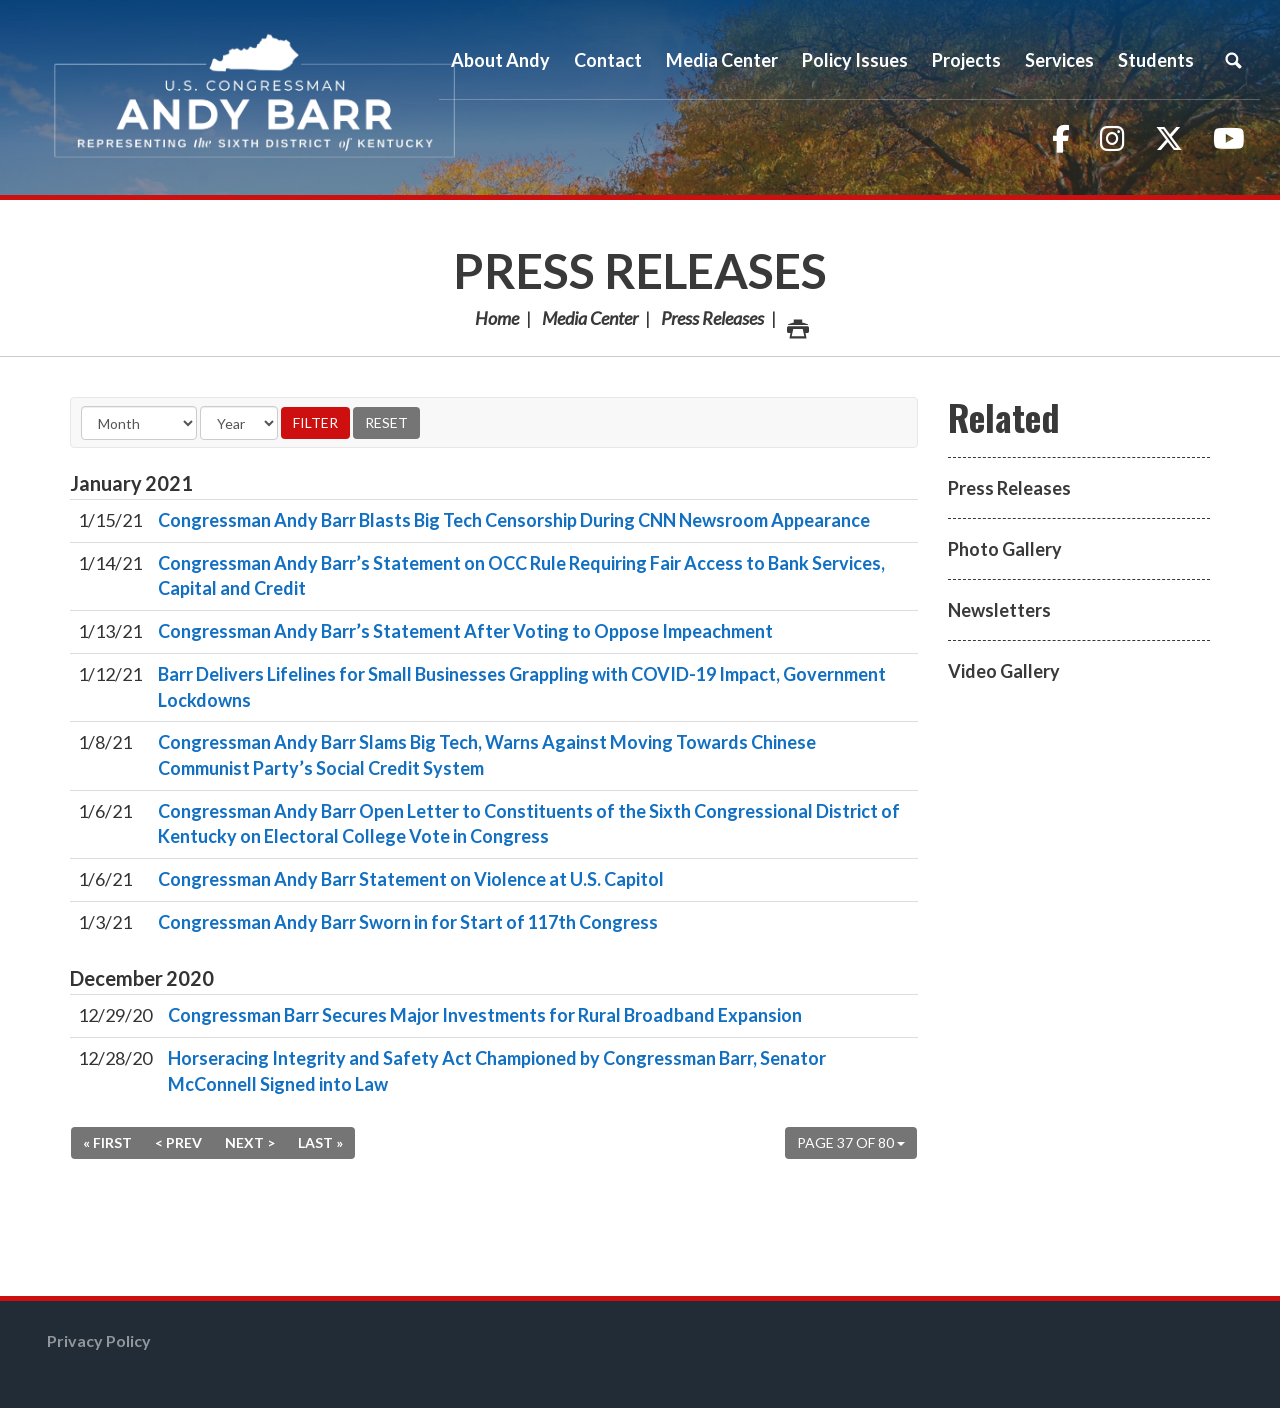 This screenshot has height=1408, width=1280. What do you see at coordinates (514, 520) in the screenshot?
I see `Congressman Andy Barr Blasts Big Tech Censorship During CNN Newsroom Appearance` at bounding box center [514, 520].